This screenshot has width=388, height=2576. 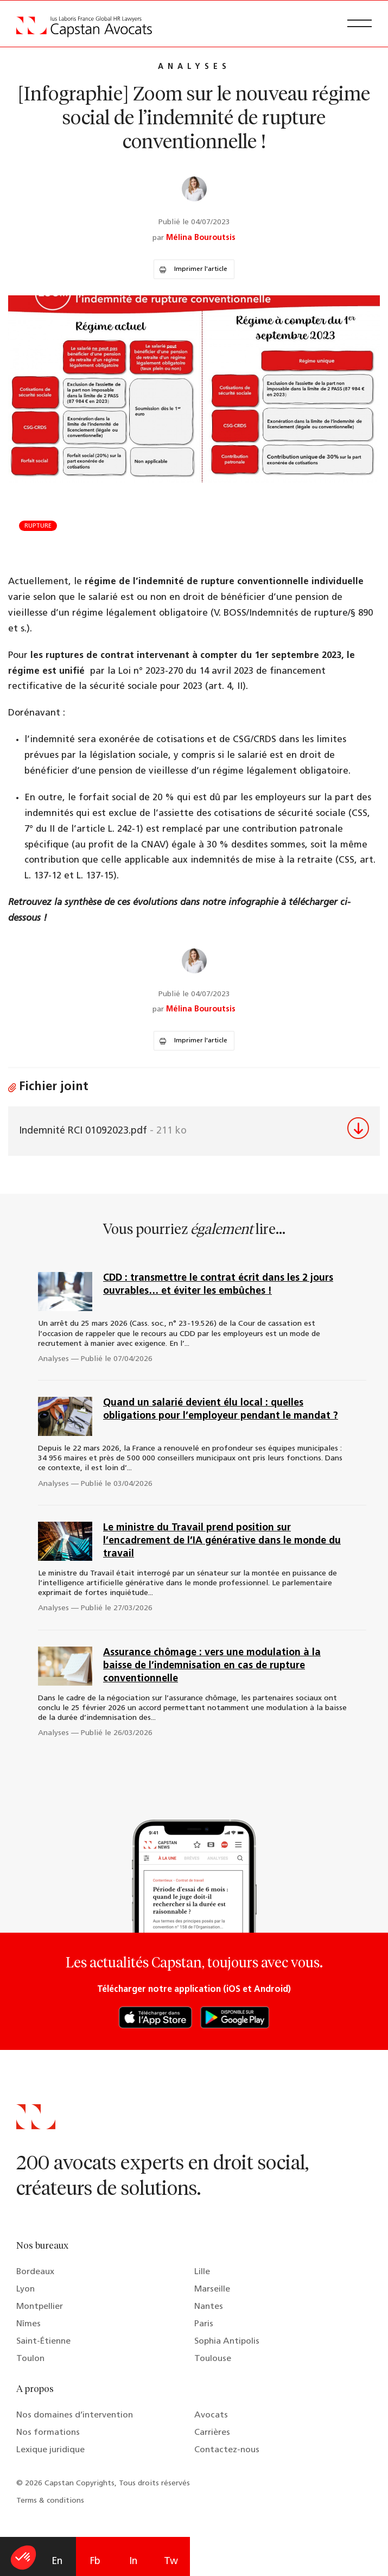 What do you see at coordinates (50, 2501) in the screenshot?
I see `Terms & conditions` at bounding box center [50, 2501].